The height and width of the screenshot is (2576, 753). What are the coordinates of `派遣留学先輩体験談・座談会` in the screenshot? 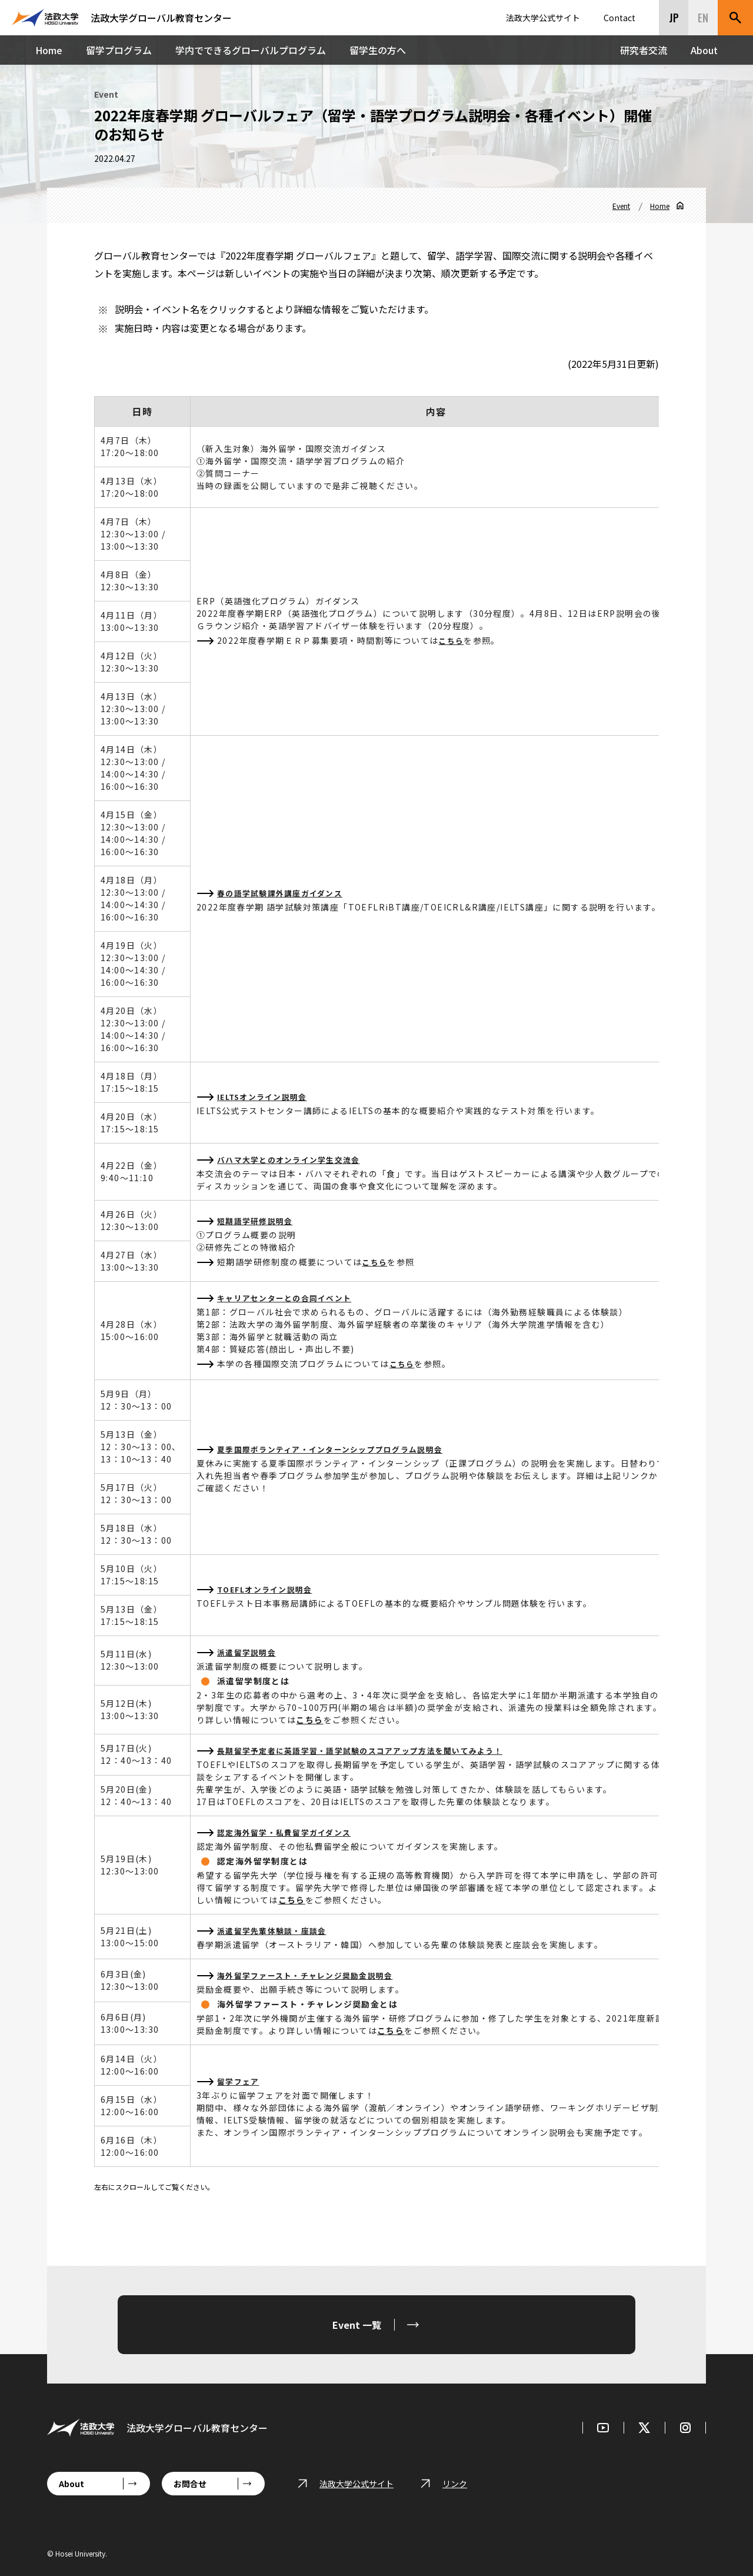 It's located at (276, 1930).